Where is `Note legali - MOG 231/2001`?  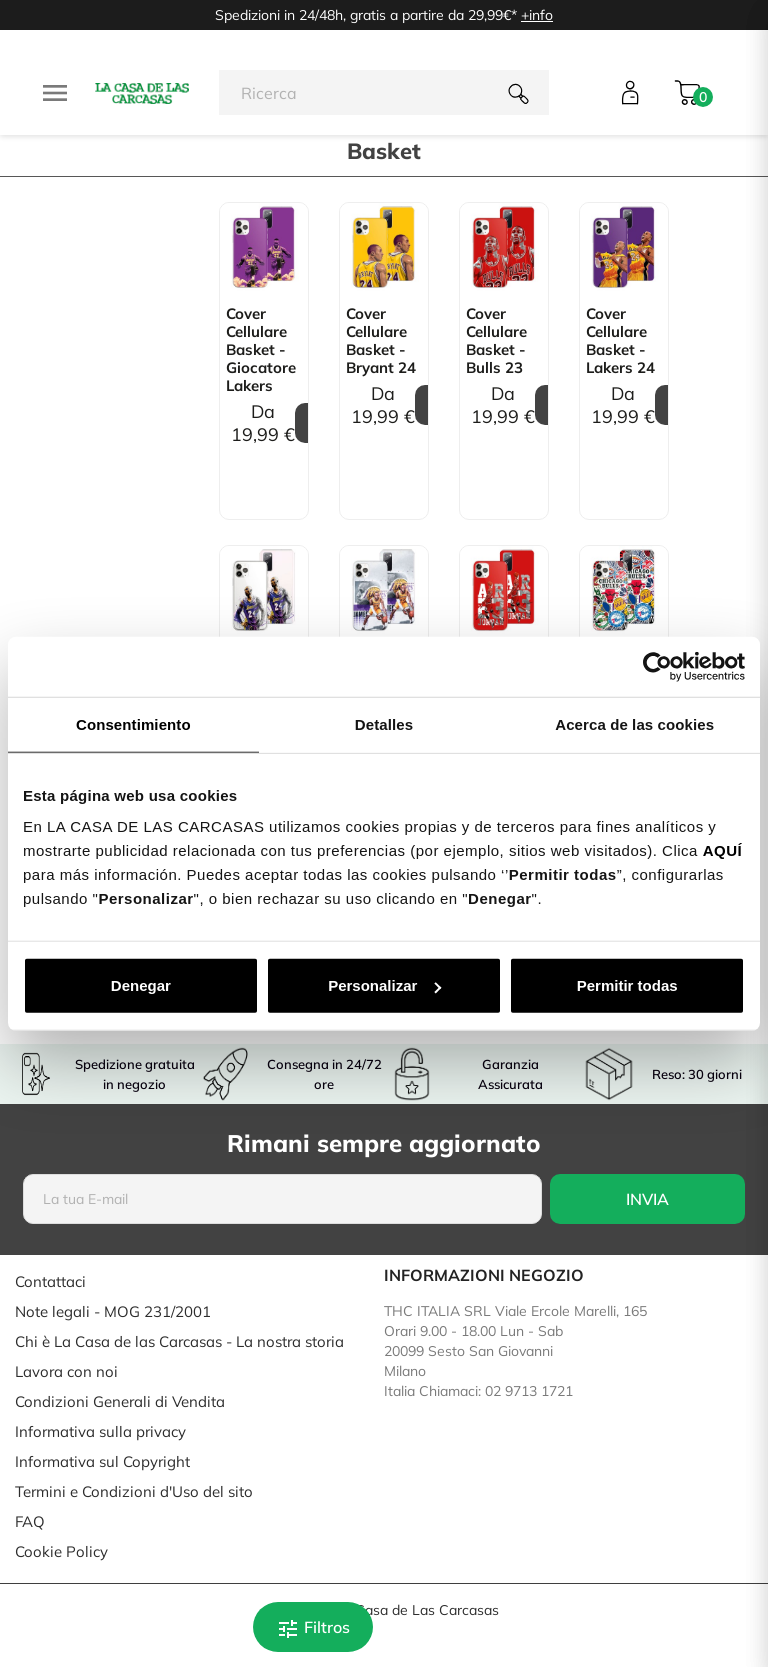
Note legali - MOG 231/2001 is located at coordinates (113, 1311).